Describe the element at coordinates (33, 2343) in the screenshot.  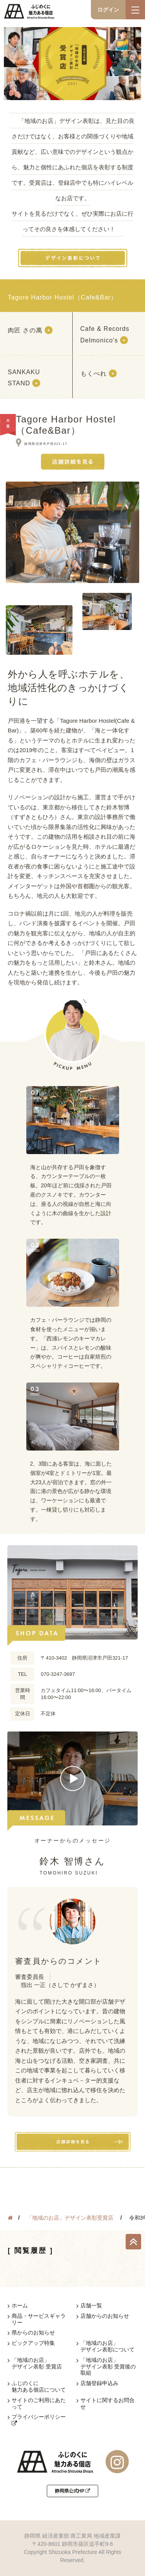
I see `ピックアップ特集` at that location.